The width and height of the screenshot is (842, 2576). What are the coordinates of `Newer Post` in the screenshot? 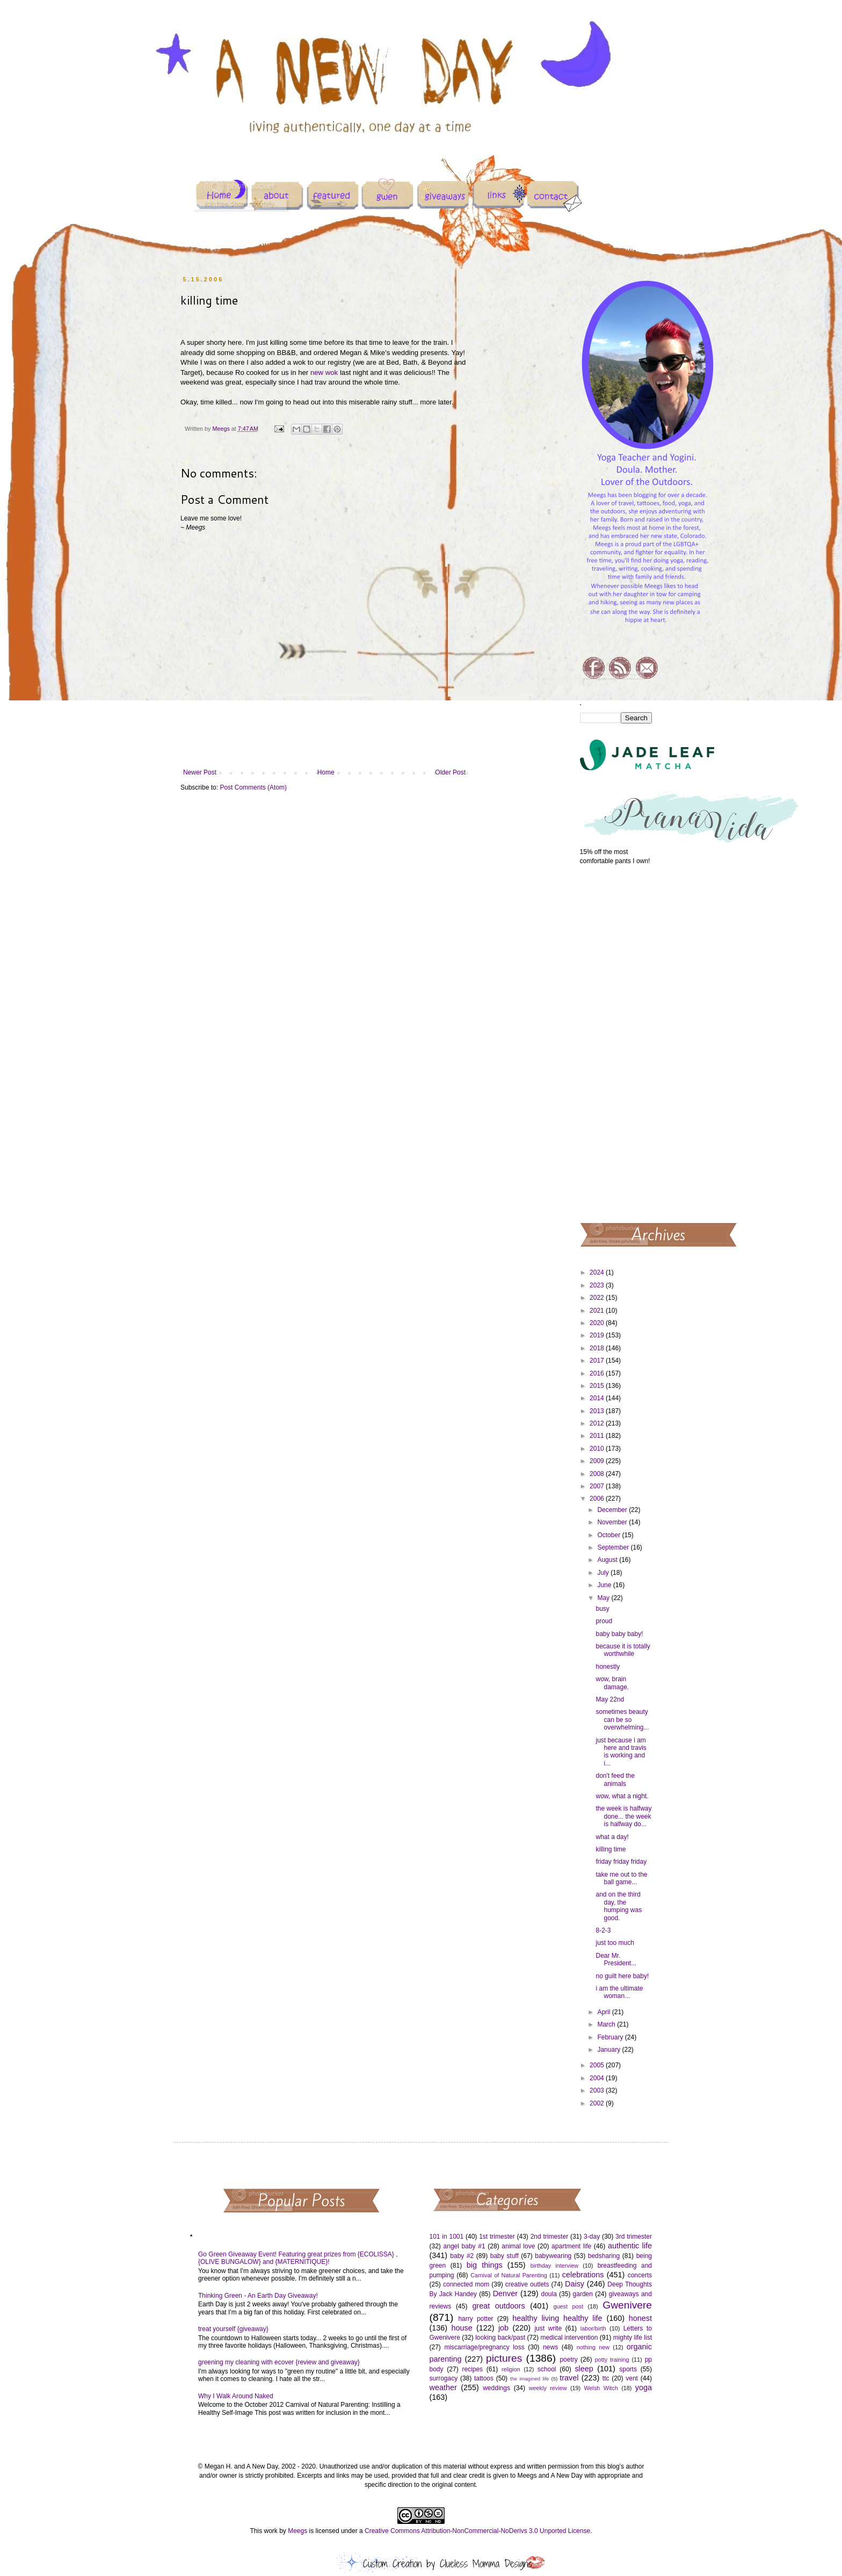 It's located at (199, 772).